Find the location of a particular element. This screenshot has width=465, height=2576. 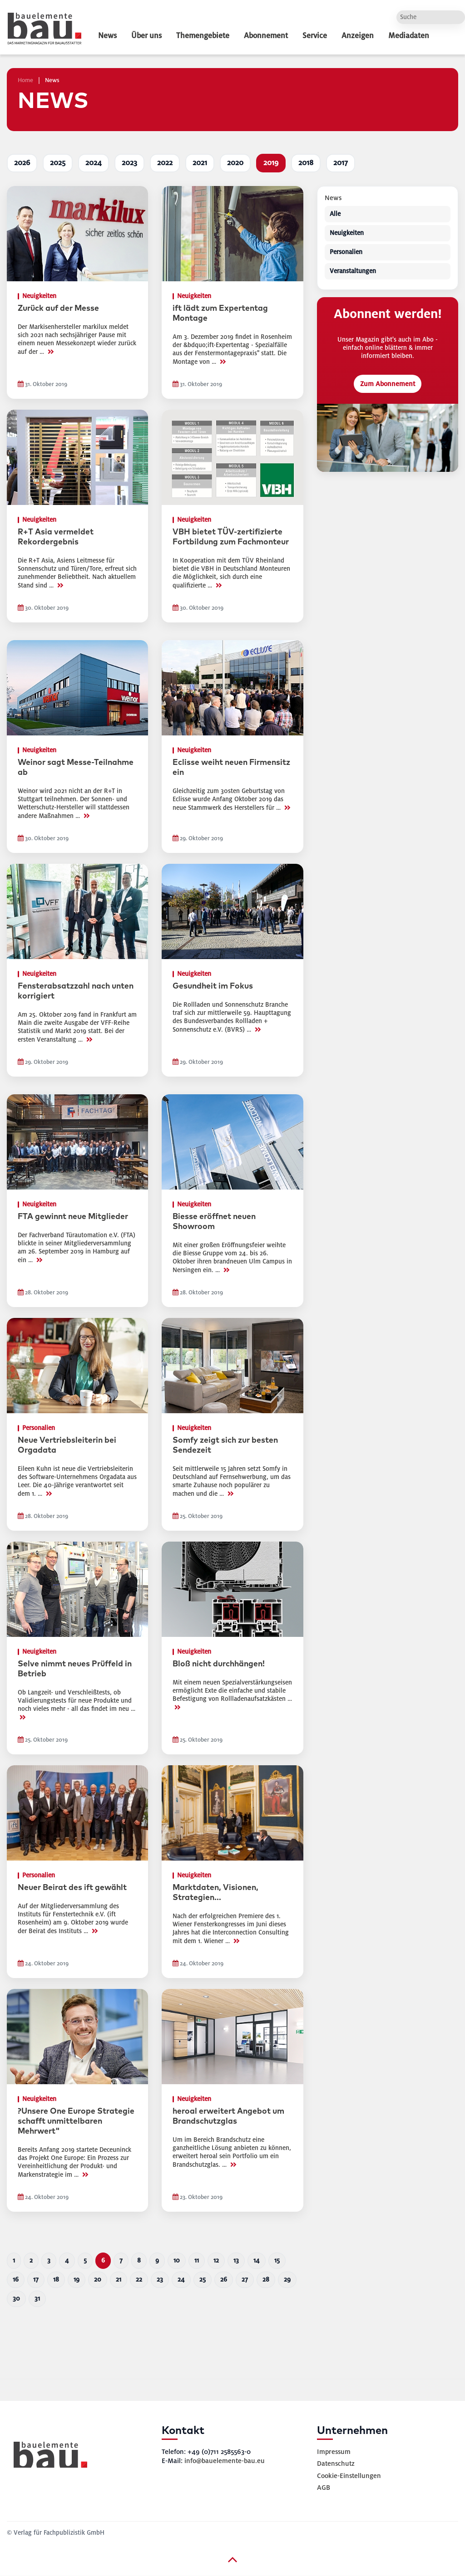

Impressum is located at coordinates (334, 2451).